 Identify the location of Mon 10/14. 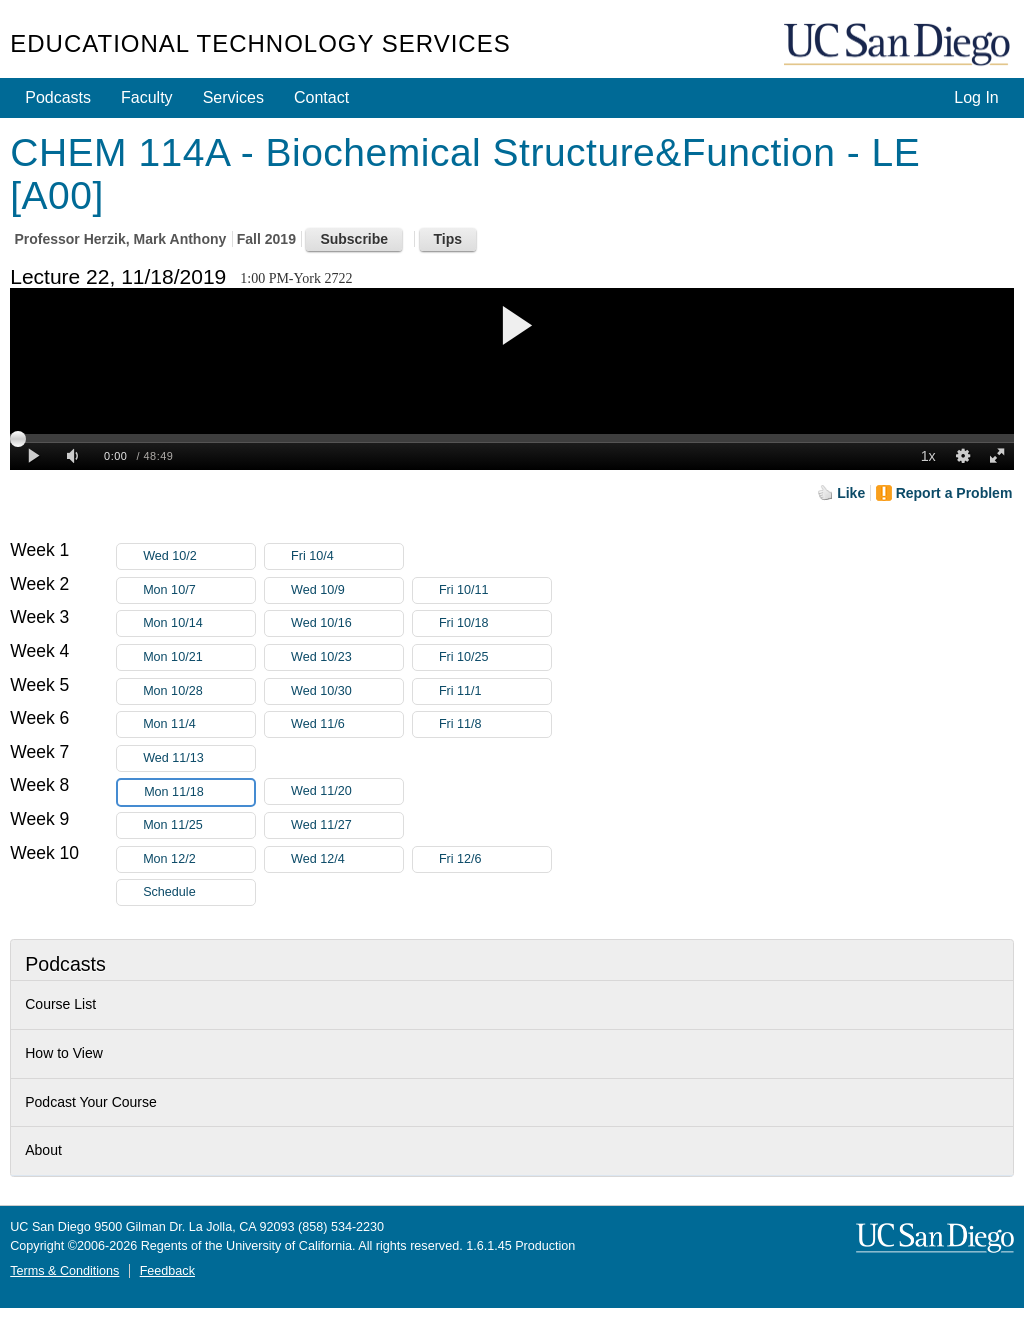
(199, 623).